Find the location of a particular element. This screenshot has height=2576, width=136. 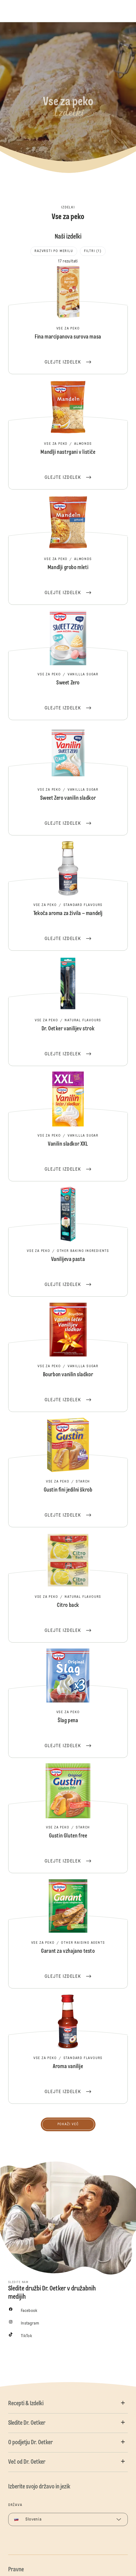

Dr. Oetker vanilijev strok is located at coordinates (68, 1011).